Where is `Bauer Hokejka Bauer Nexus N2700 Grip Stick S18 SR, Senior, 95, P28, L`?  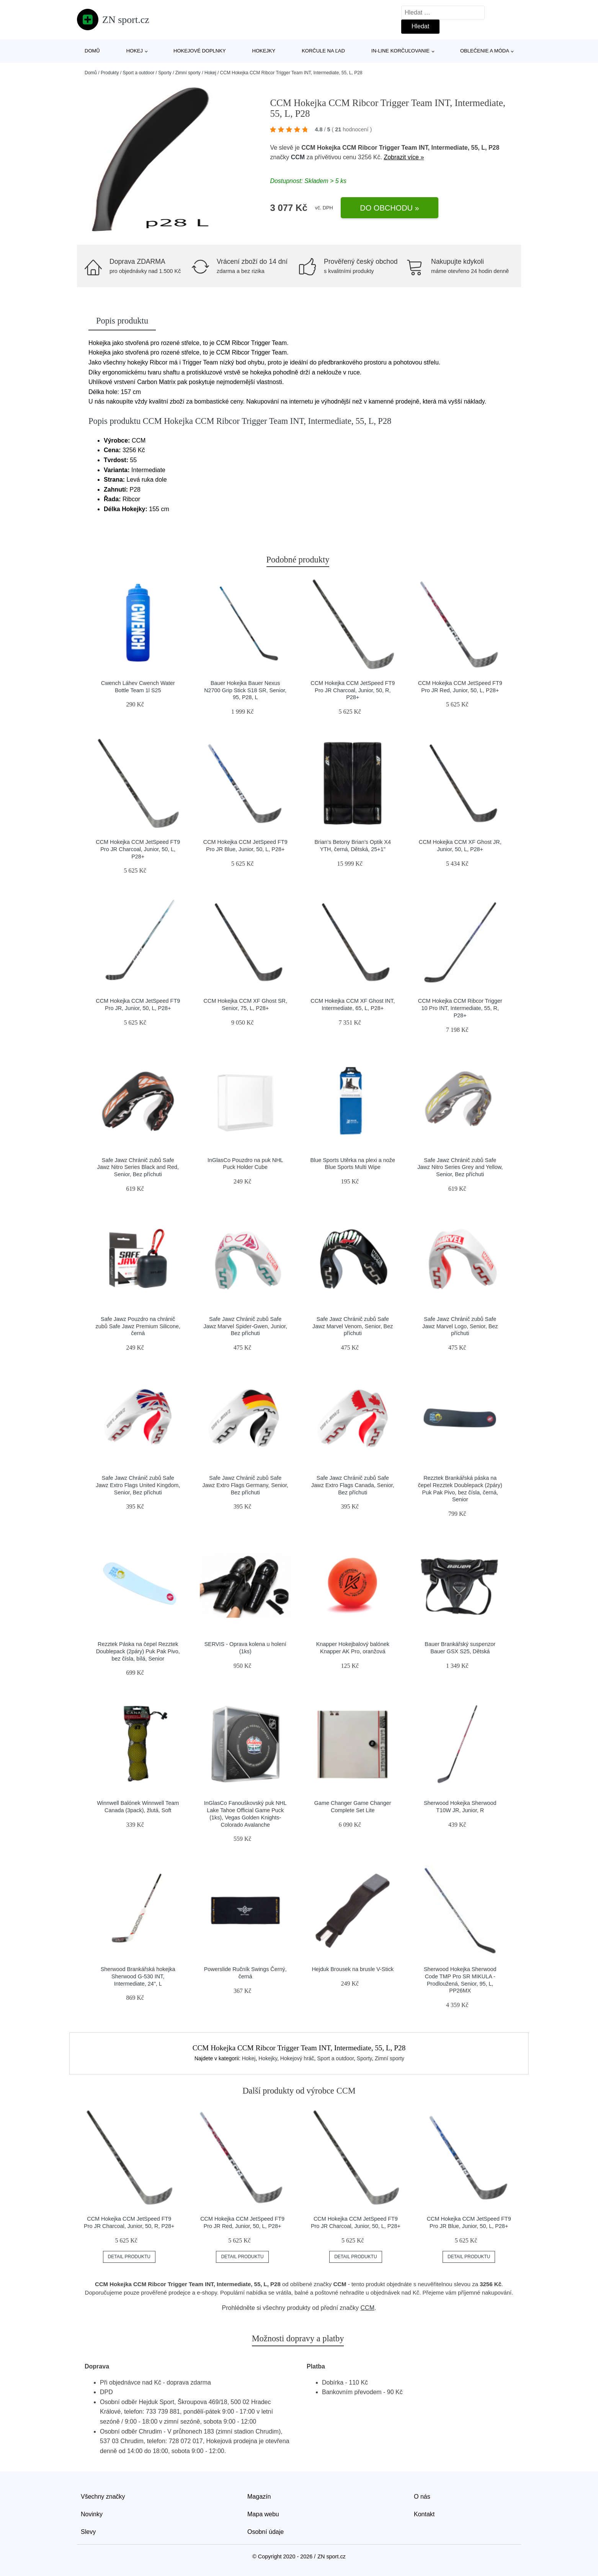
Bauer Hokejka Bauer Nexus N2700 Grip Stick S18 SR, Senior, 95, P28, L is located at coordinates (245, 690).